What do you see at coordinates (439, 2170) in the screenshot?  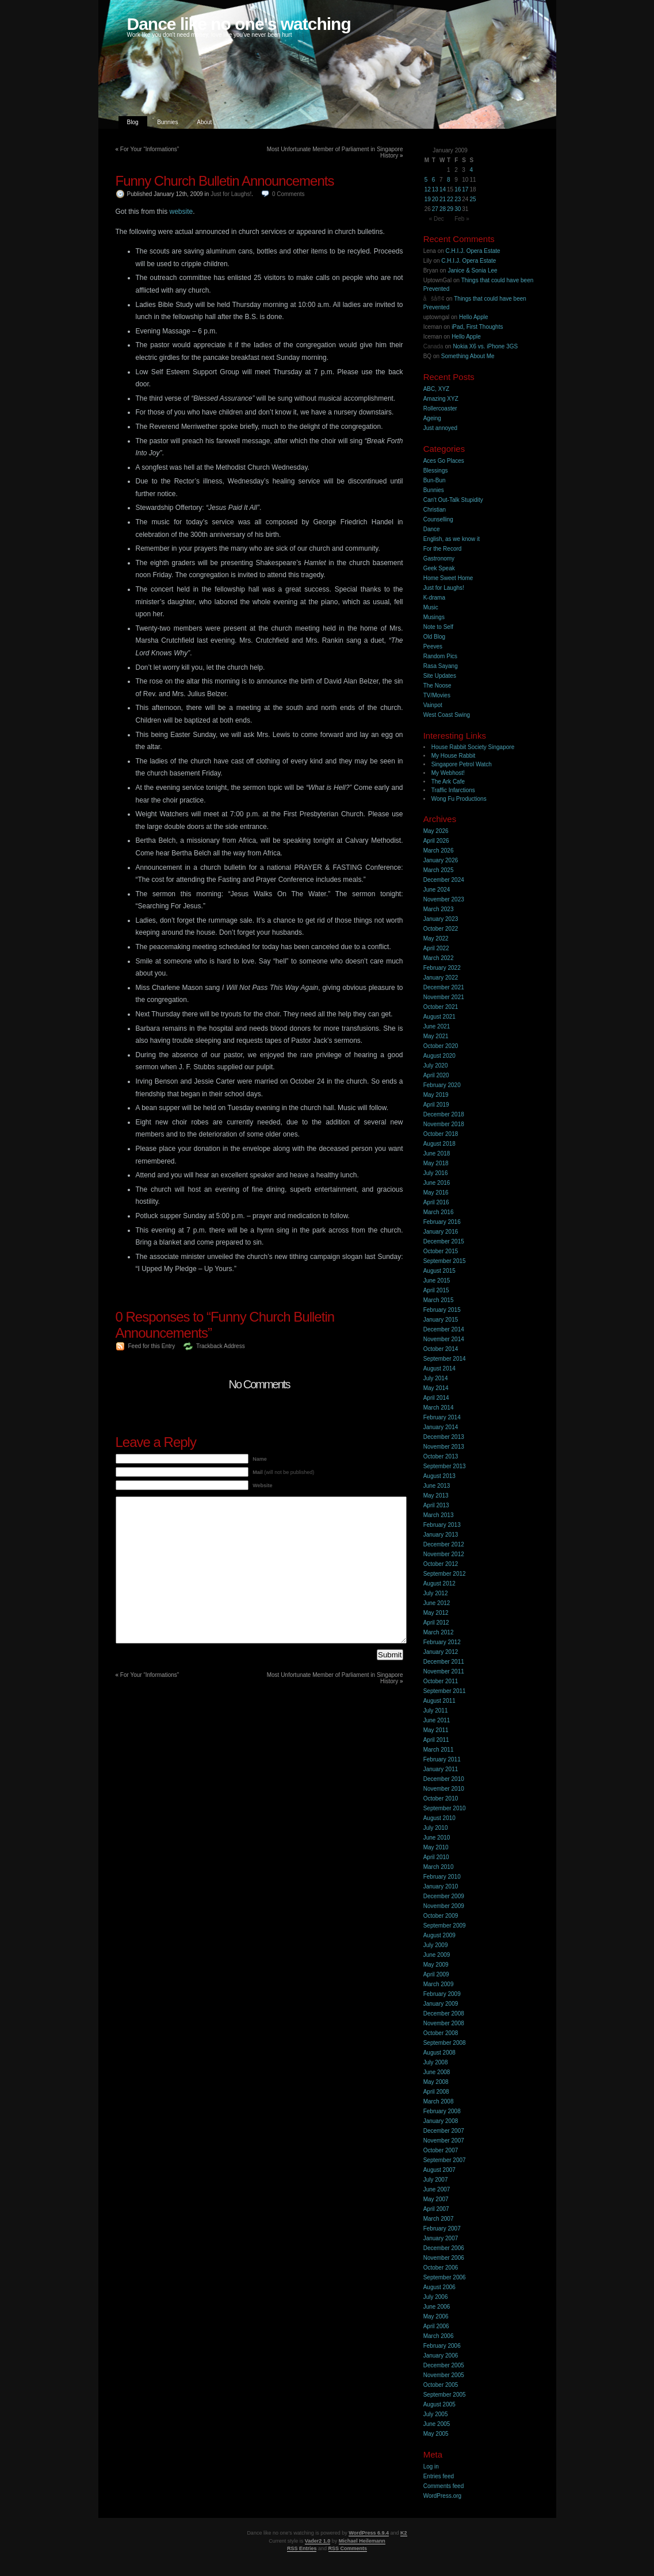 I see `August 2007` at bounding box center [439, 2170].